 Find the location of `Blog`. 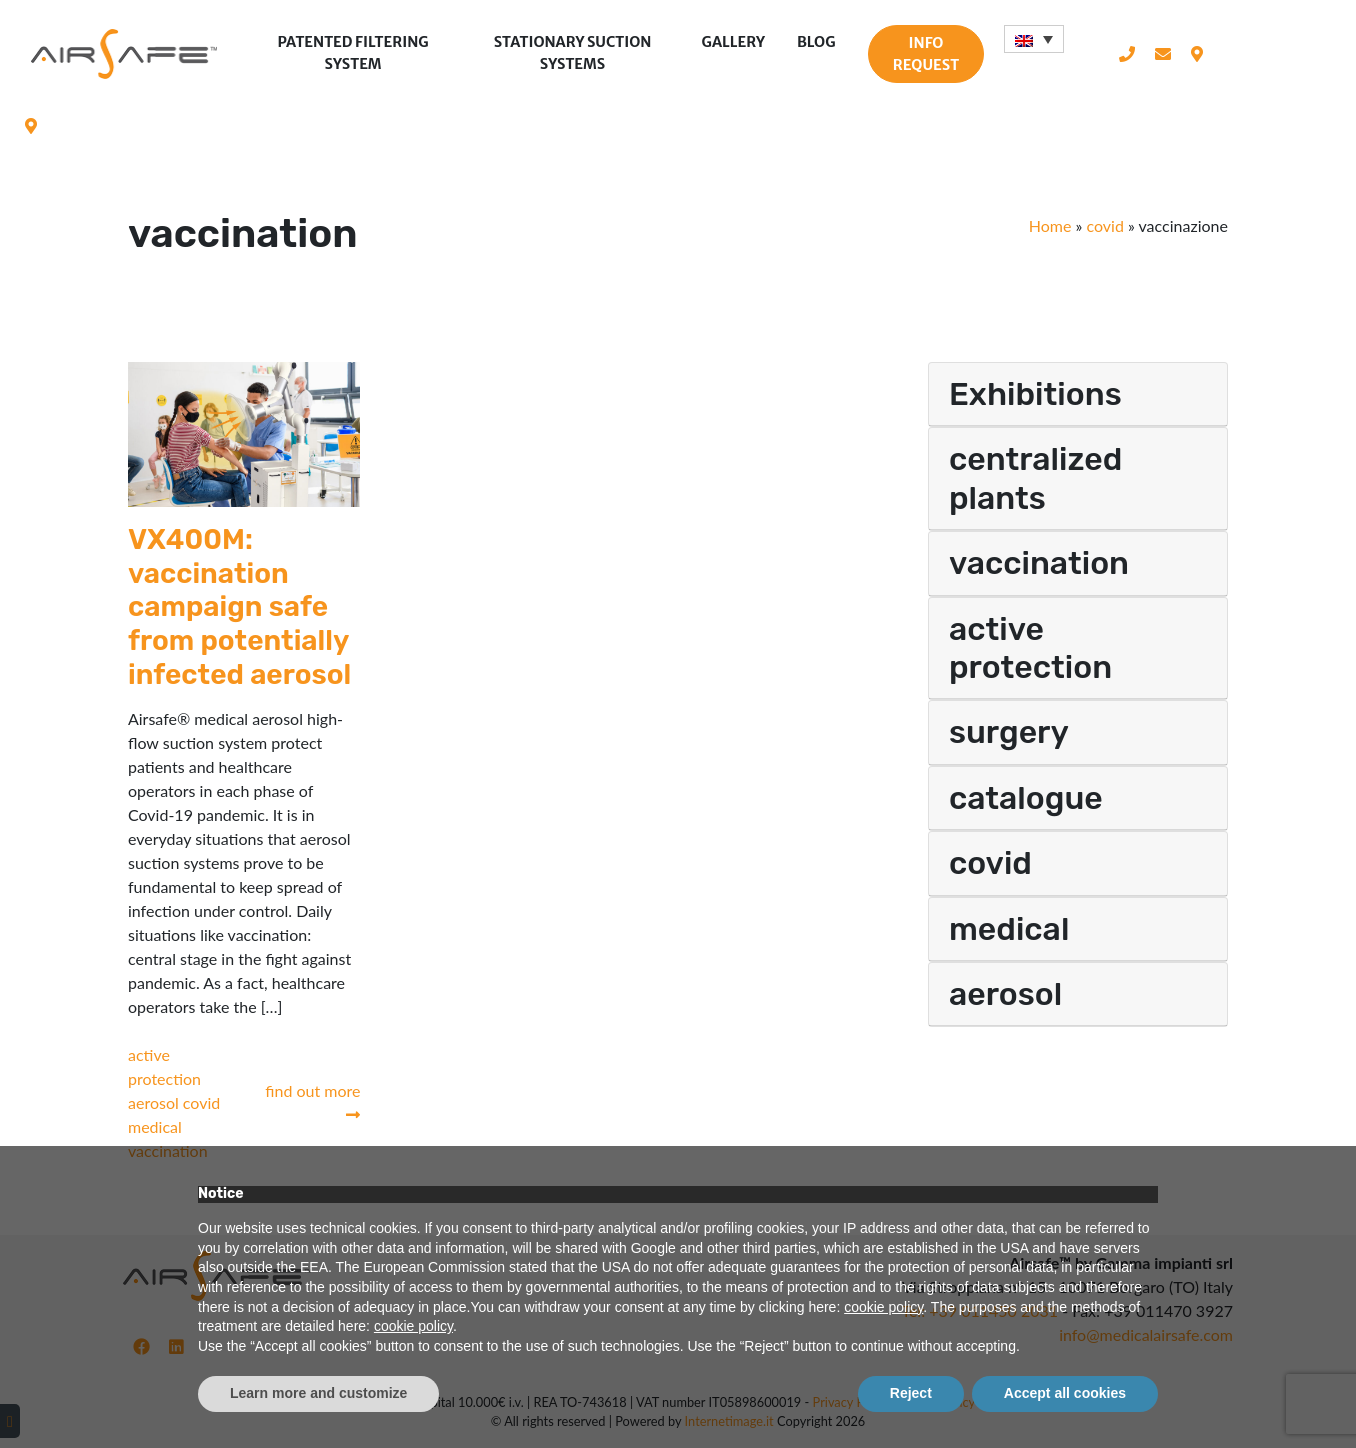

Blog is located at coordinates (816, 42).